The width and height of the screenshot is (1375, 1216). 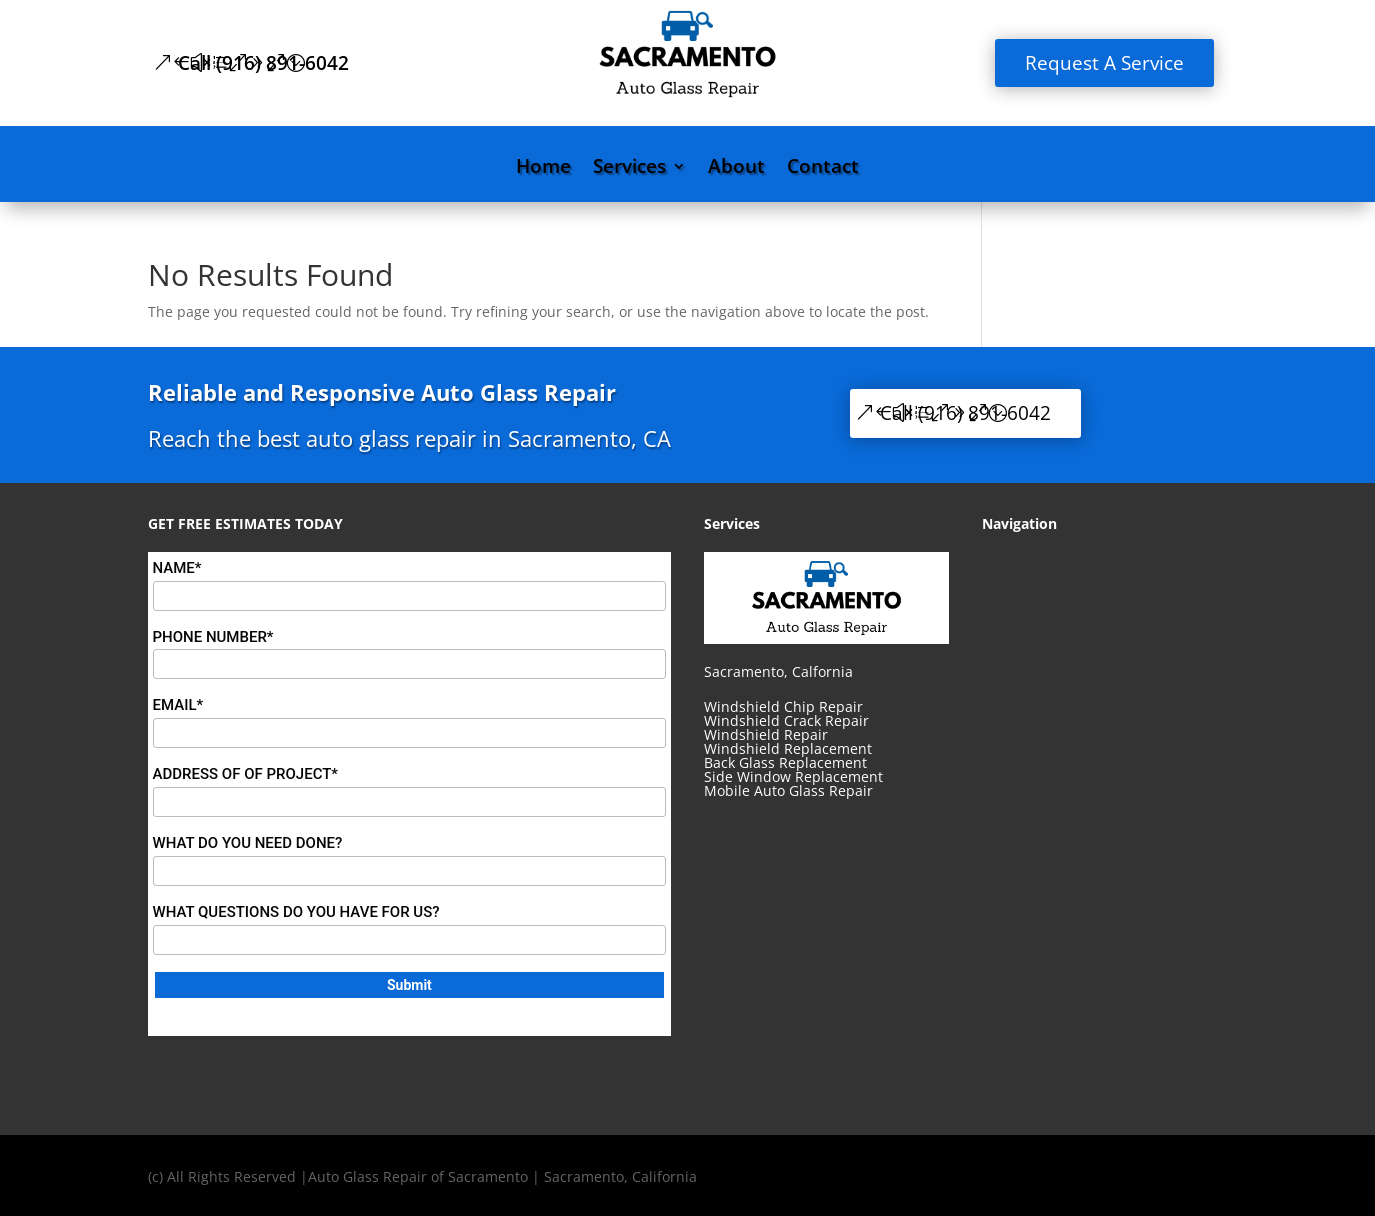 I want to click on Home, so click(x=543, y=169).